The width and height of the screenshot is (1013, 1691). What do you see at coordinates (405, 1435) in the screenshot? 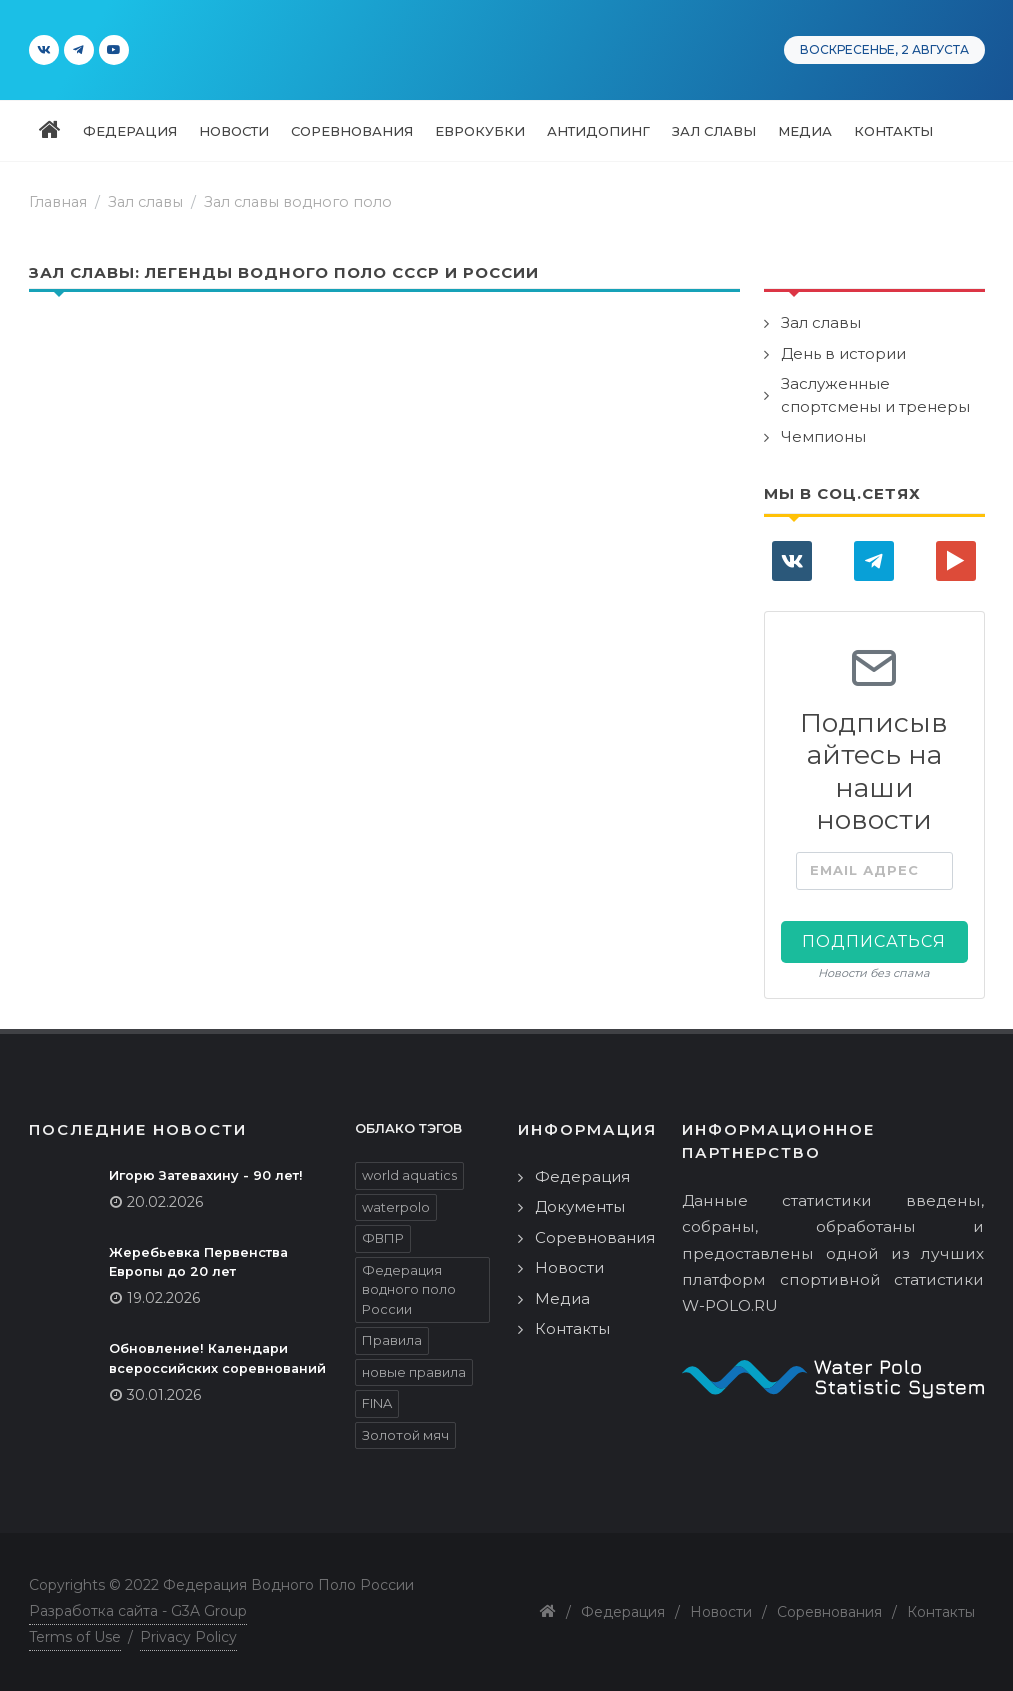
I see `Золотой мяч` at bounding box center [405, 1435].